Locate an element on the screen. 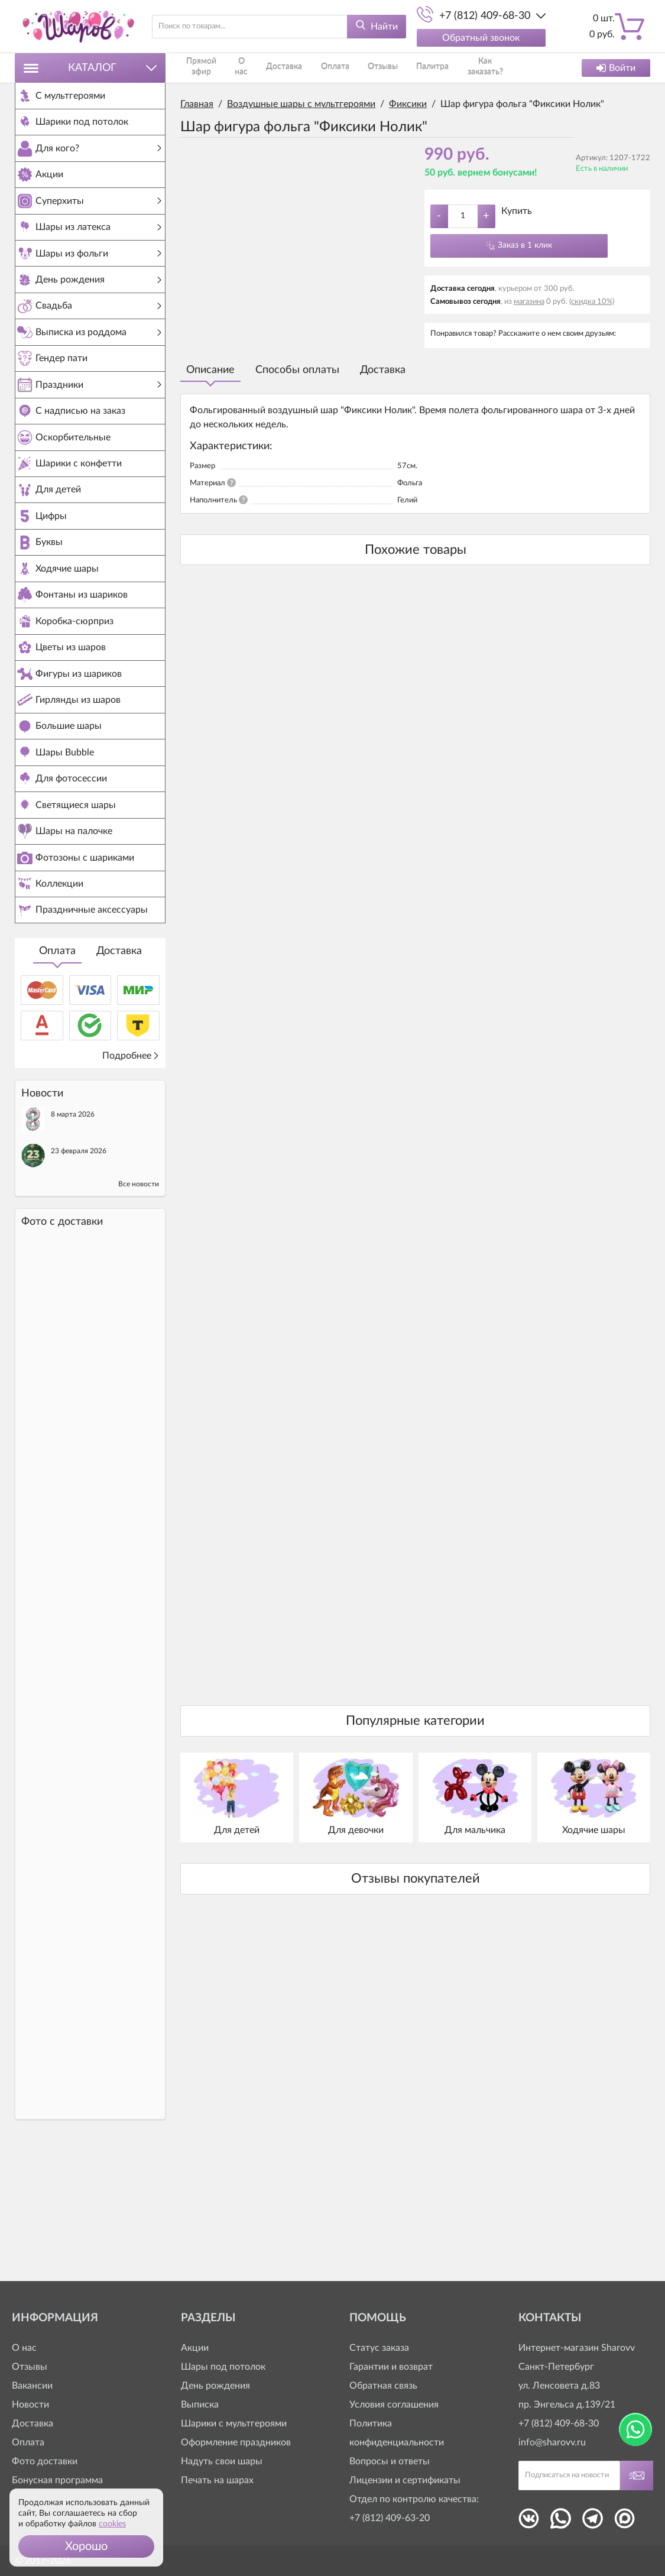 This screenshot has height=2576, width=665. Отзывы is located at coordinates (353, 68).